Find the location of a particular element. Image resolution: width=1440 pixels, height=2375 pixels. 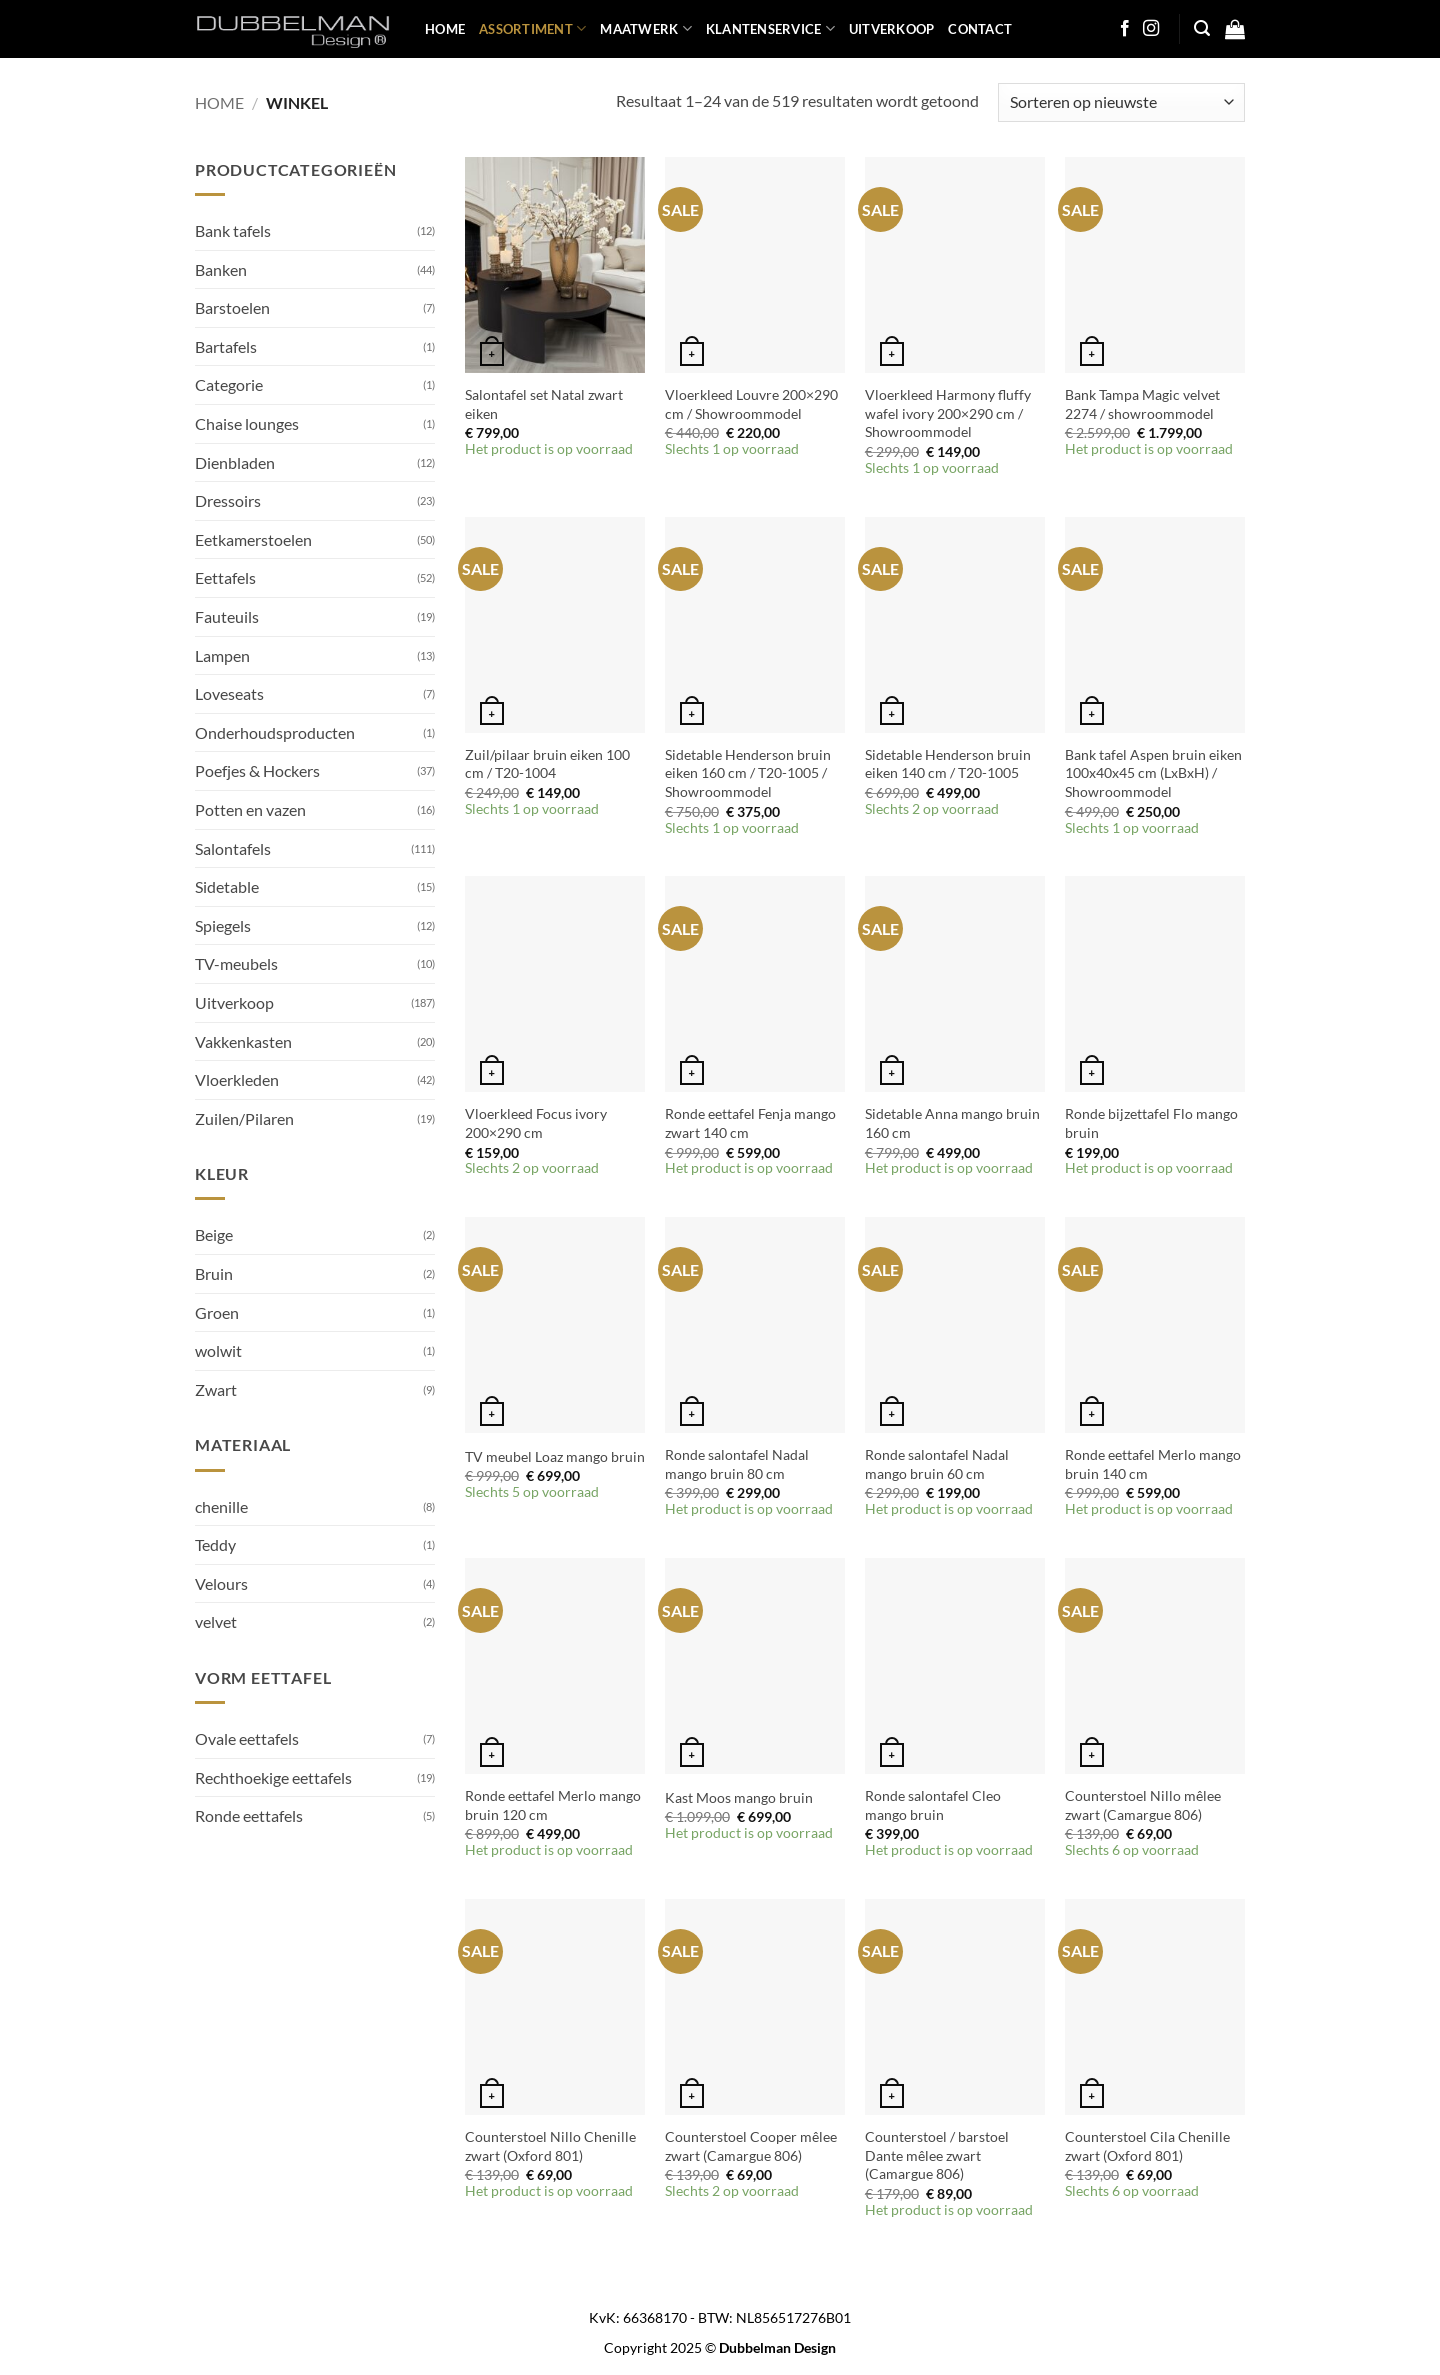

Onderhoudsproducten is located at coordinates (275, 732).